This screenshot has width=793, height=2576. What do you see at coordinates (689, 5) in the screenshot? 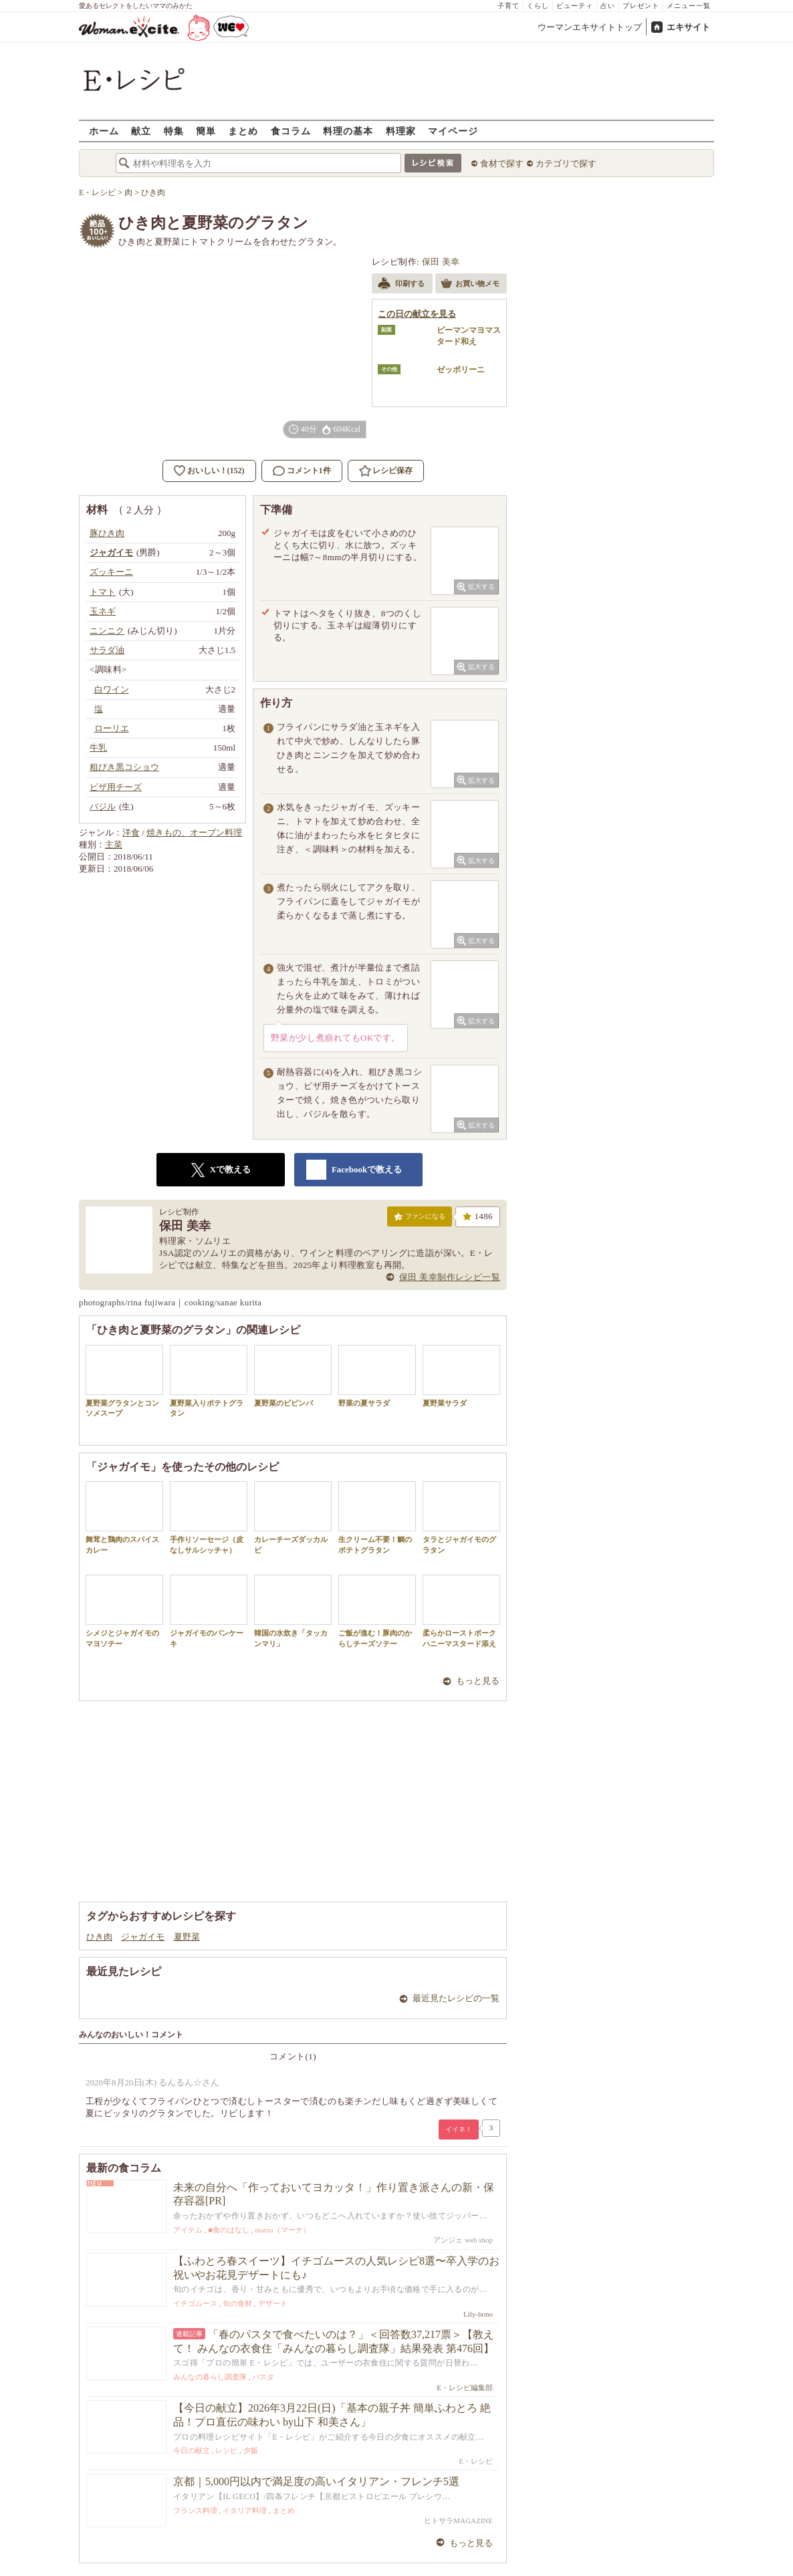
I see `メニュー一覧` at bounding box center [689, 5].